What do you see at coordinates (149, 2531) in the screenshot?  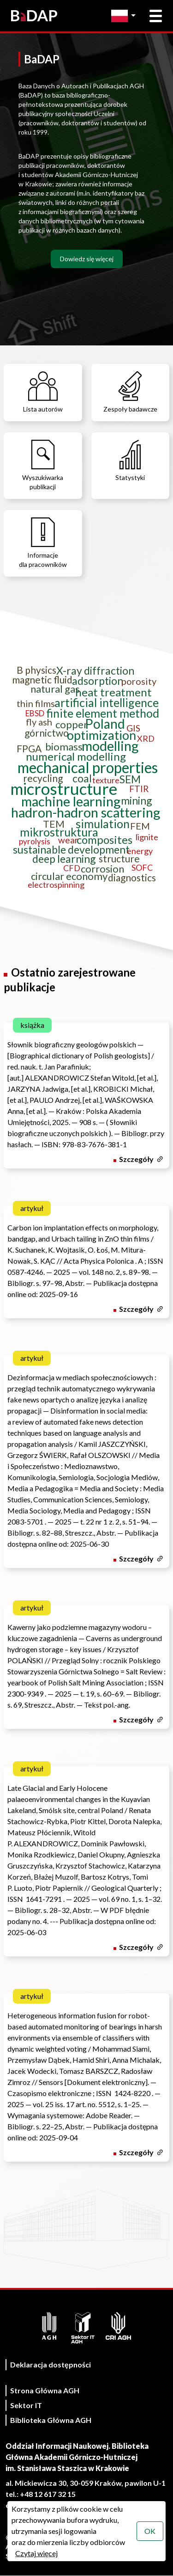 I see `OK` at bounding box center [149, 2531].